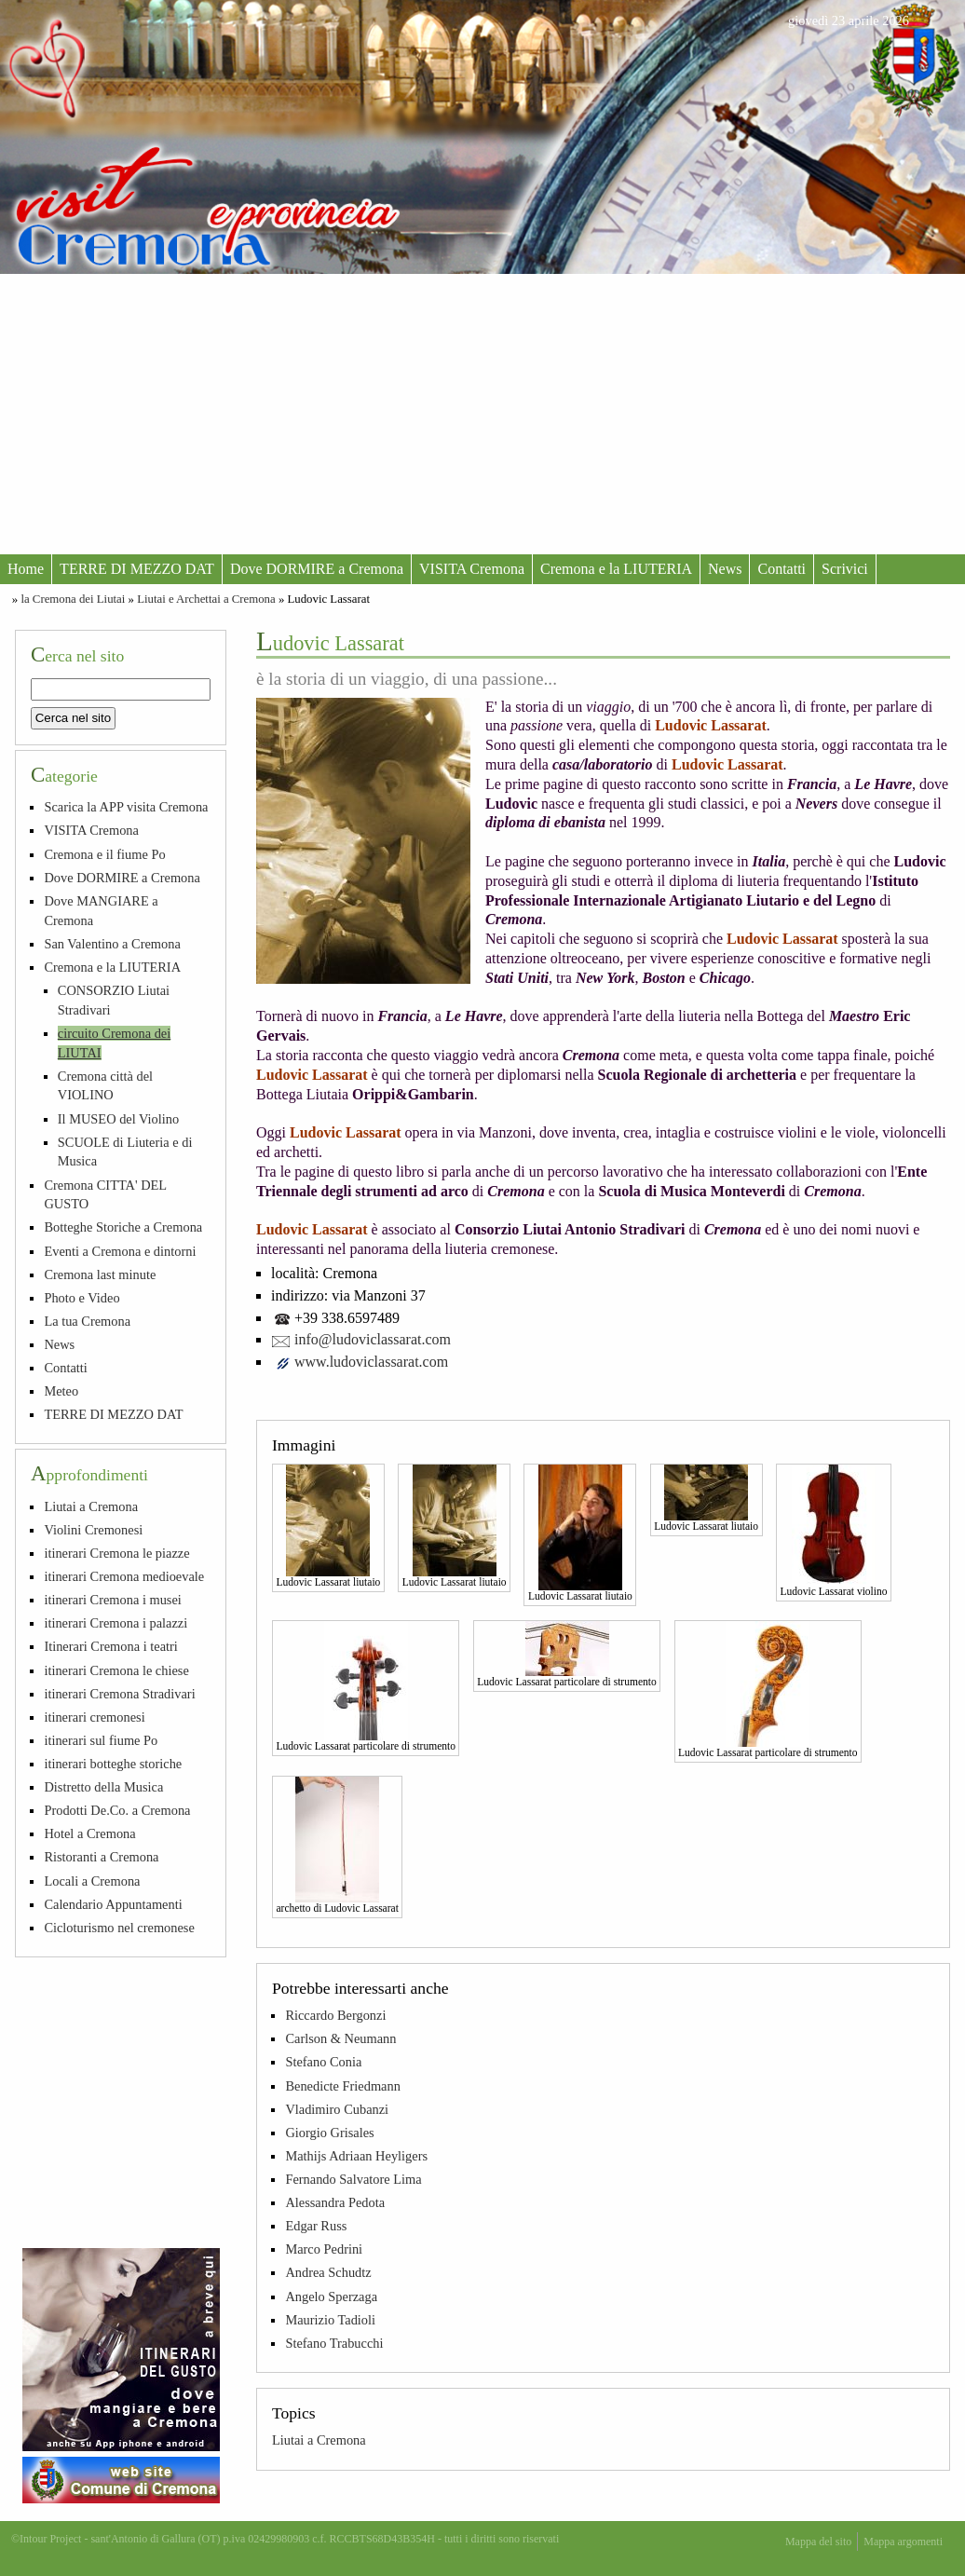 Image resolution: width=965 pixels, height=2576 pixels. What do you see at coordinates (113, 1904) in the screenshot?
I see `Calendario Appuntamenti` at bounding box center [113, 1904].